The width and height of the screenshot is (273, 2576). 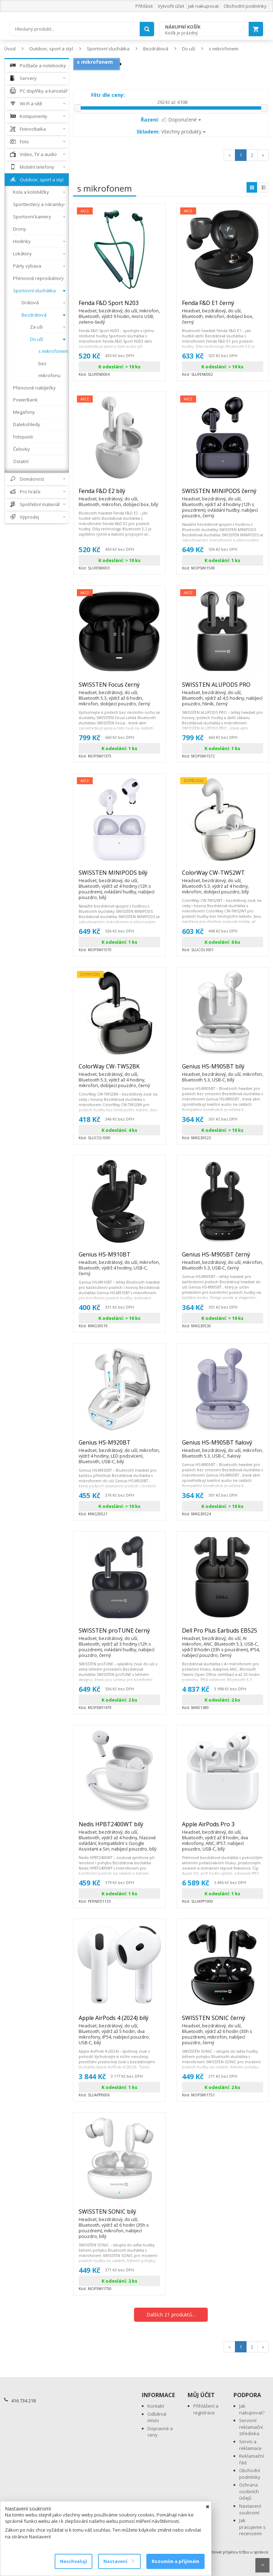 What do you see at coordinates (171, 6) in the screenshot?
I see `Vytvořit účet` at bounding box center [171, 6].